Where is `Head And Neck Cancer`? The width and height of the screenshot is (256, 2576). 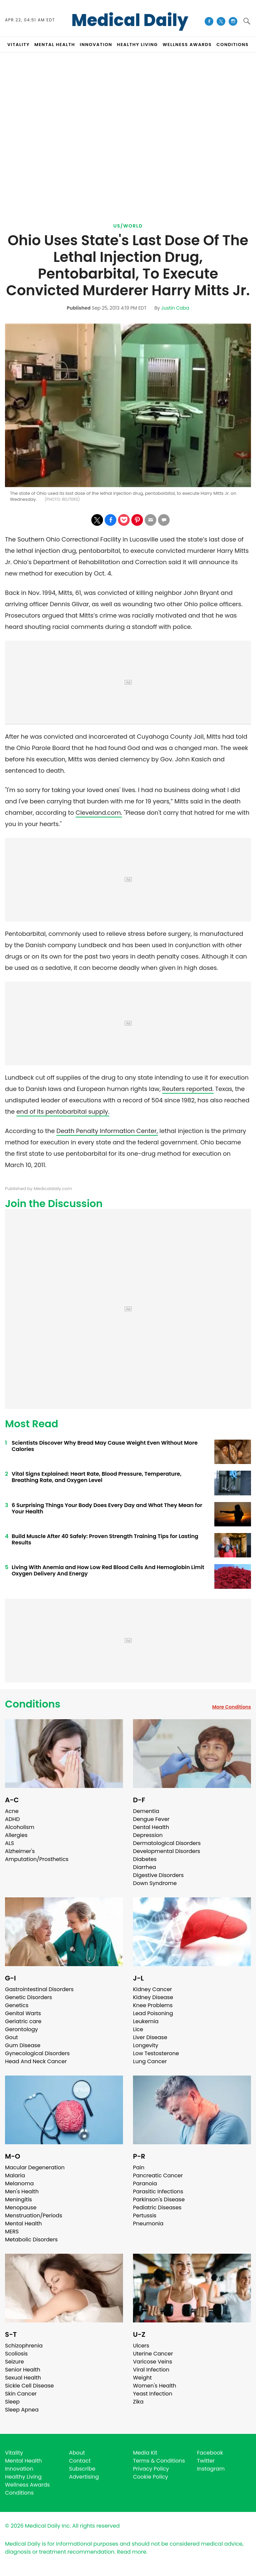 Head And Neck Cancer is located at coordinates (36, 2061).